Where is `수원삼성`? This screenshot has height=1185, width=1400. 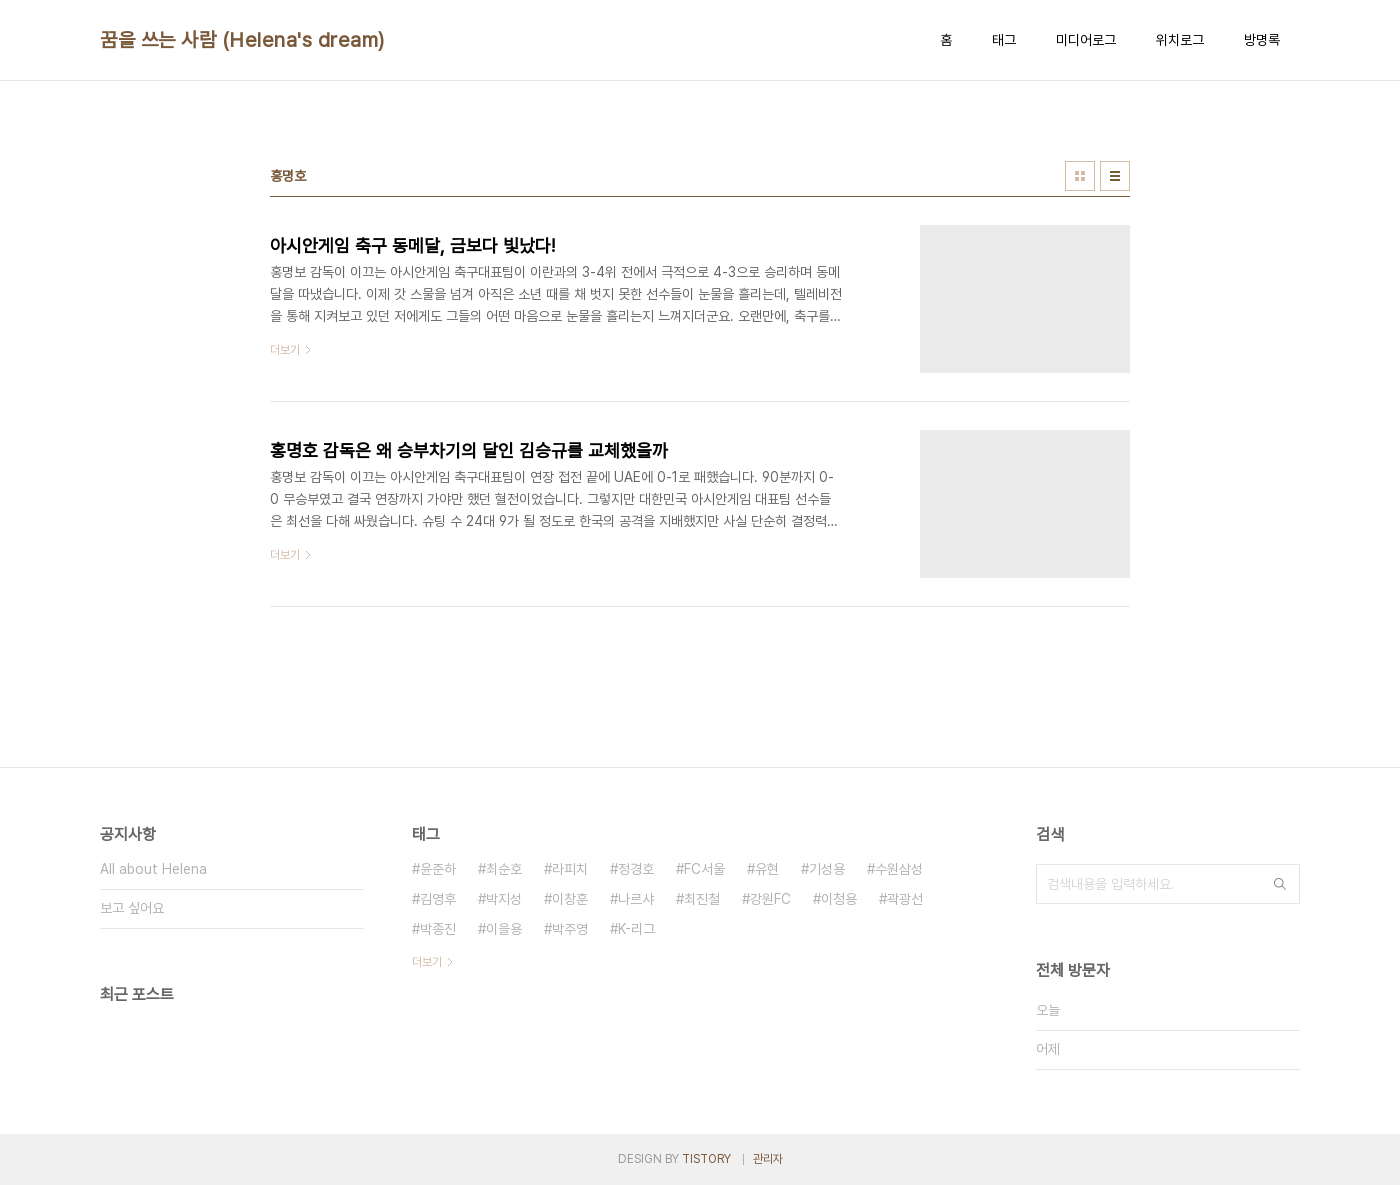
수원삼성 is located at coordinates (899, 869).